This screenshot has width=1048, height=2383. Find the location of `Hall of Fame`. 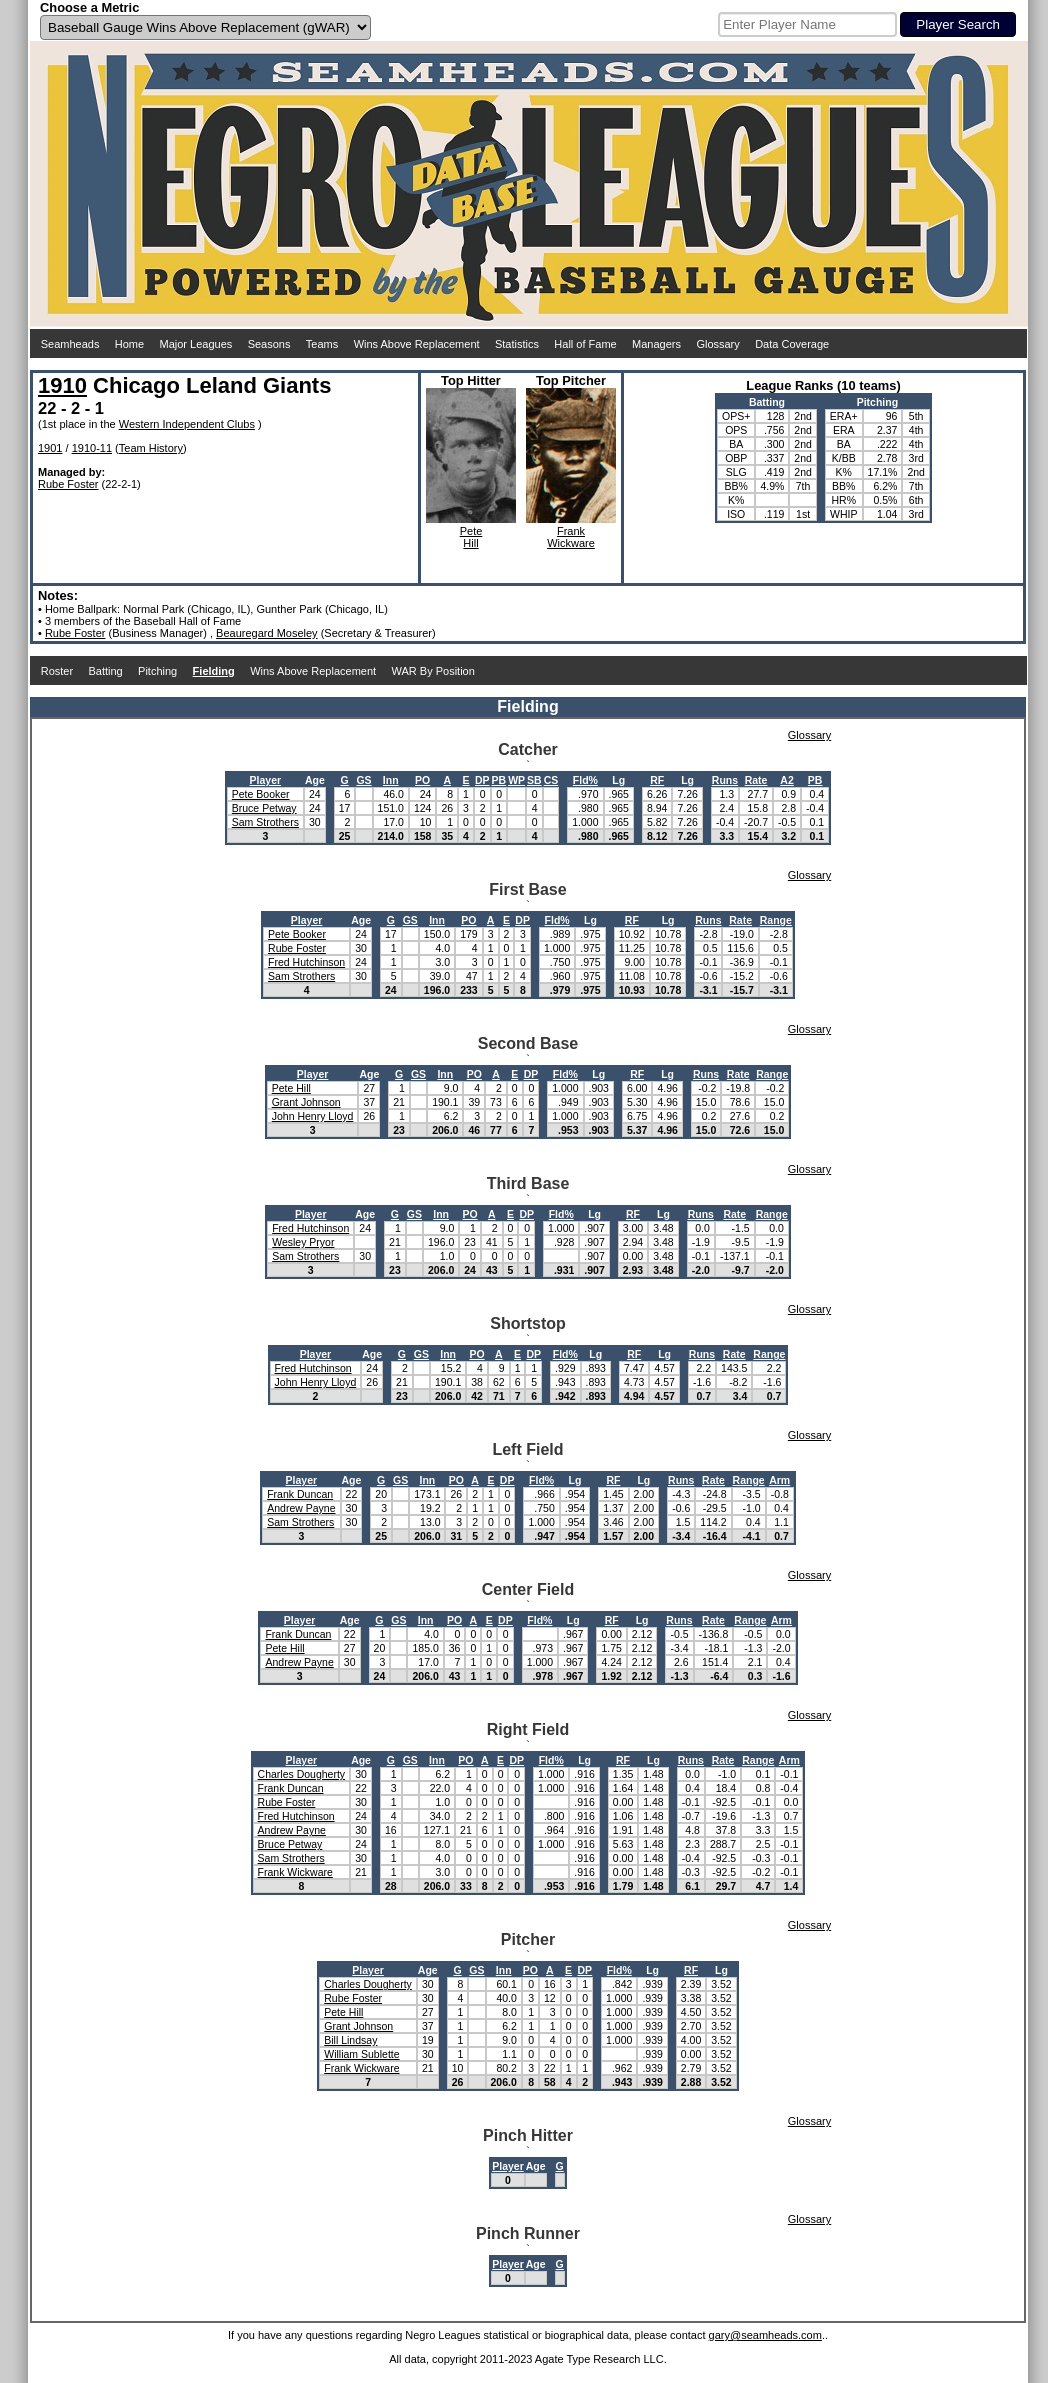

Hall of Fame is located at coordinates (585, 344).